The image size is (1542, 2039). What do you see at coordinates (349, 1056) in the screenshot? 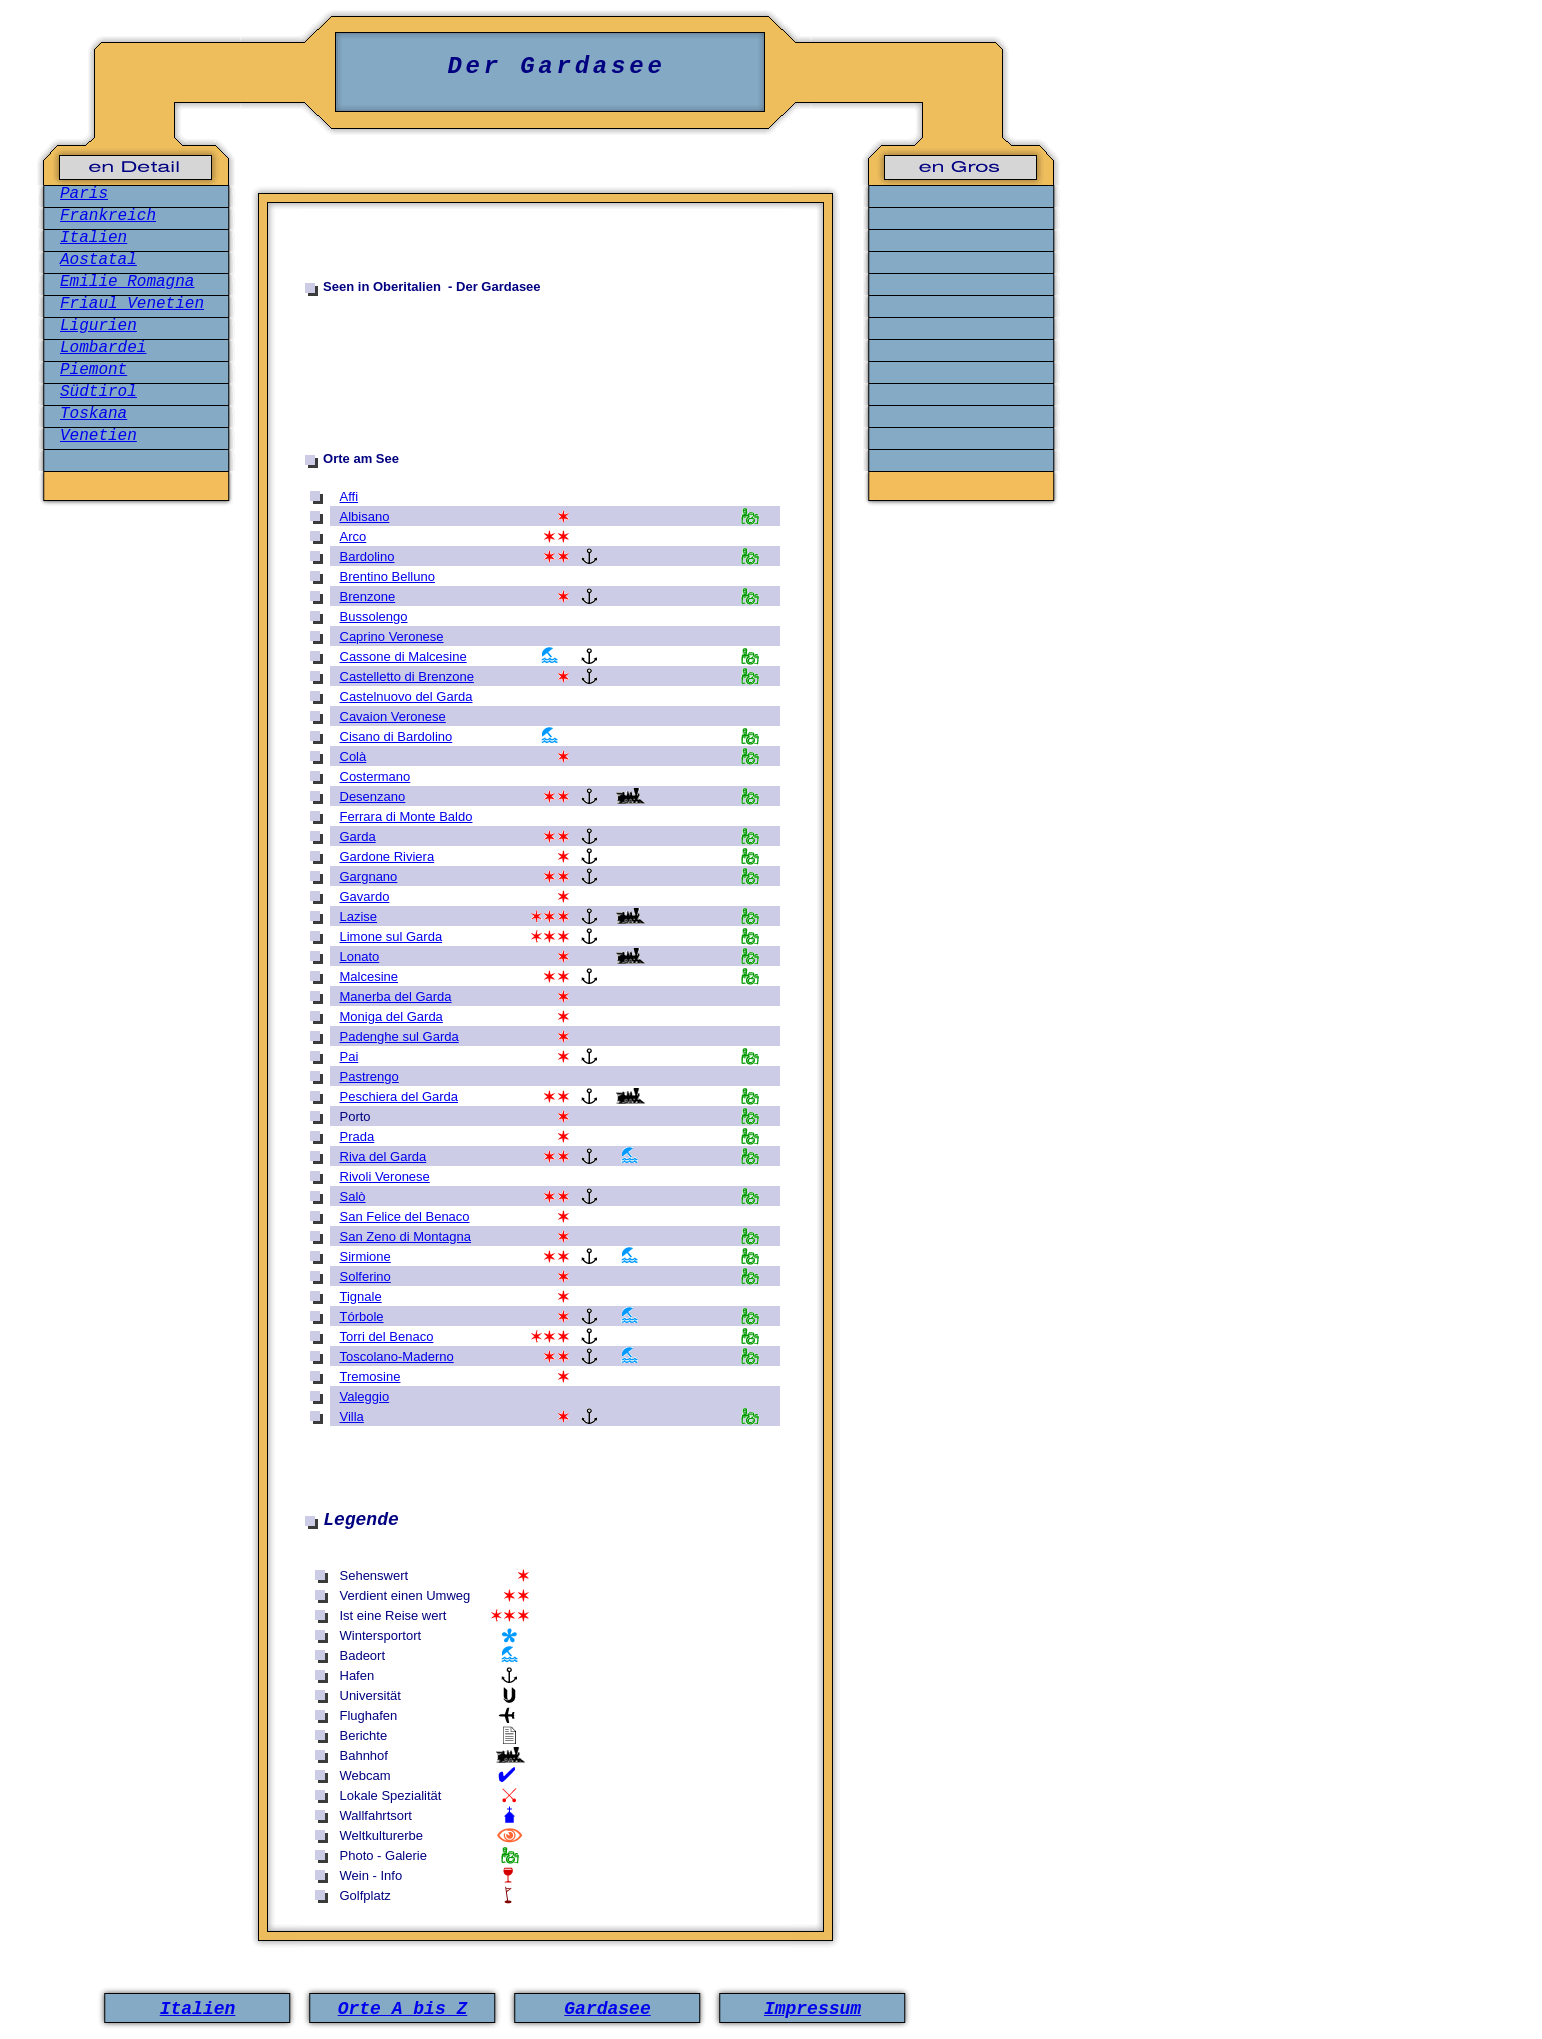
I see `Pai` at bounding box center [349, 1056].